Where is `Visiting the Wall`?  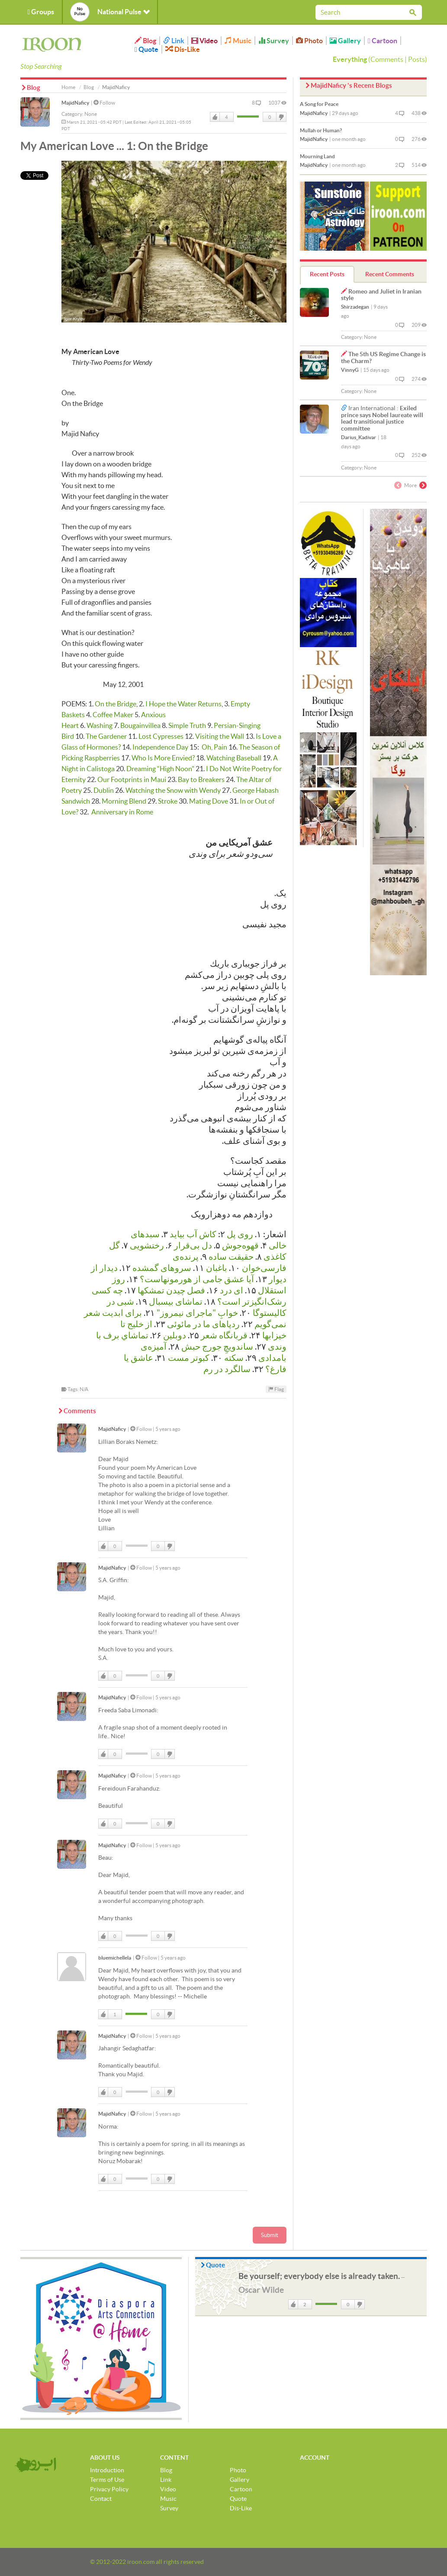 Visiting the Wall is located at coordinates (219, 736).